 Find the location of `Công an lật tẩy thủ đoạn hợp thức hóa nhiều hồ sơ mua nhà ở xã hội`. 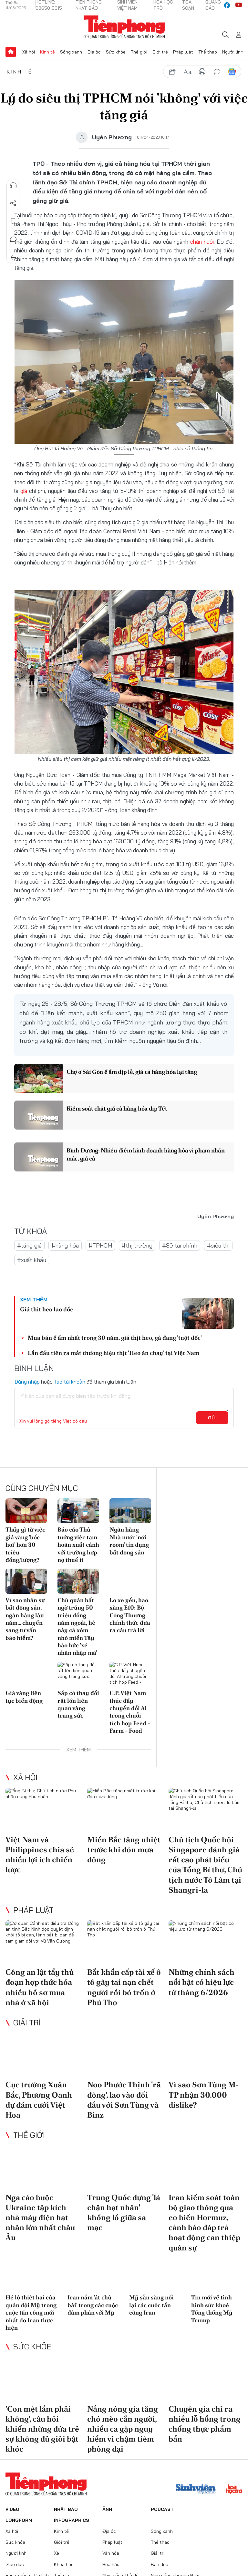

Công an lật tẩy thủ đoạn hợp thức hóa nhiều hồ sơ mua nhà ở xã hội is located at coordinates (39, 1987).